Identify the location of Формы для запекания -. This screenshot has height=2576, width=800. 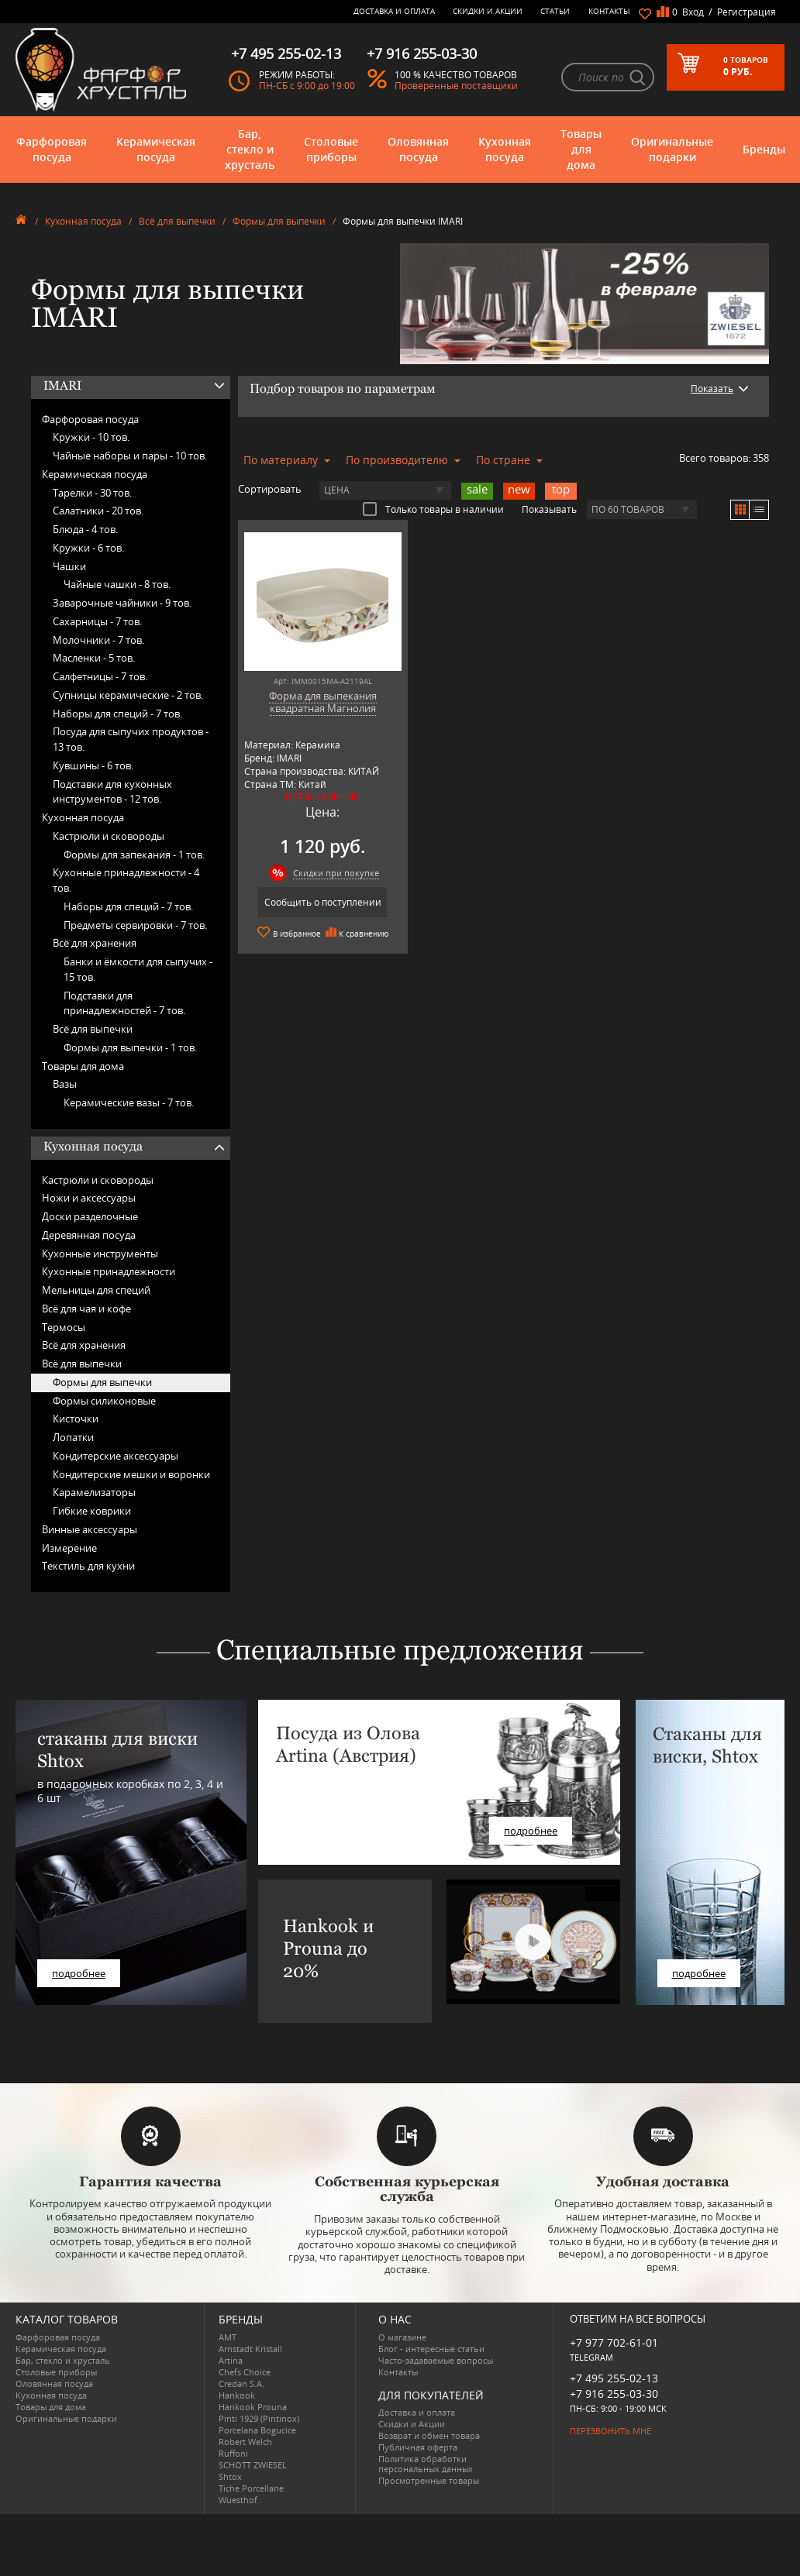
(134, 855).